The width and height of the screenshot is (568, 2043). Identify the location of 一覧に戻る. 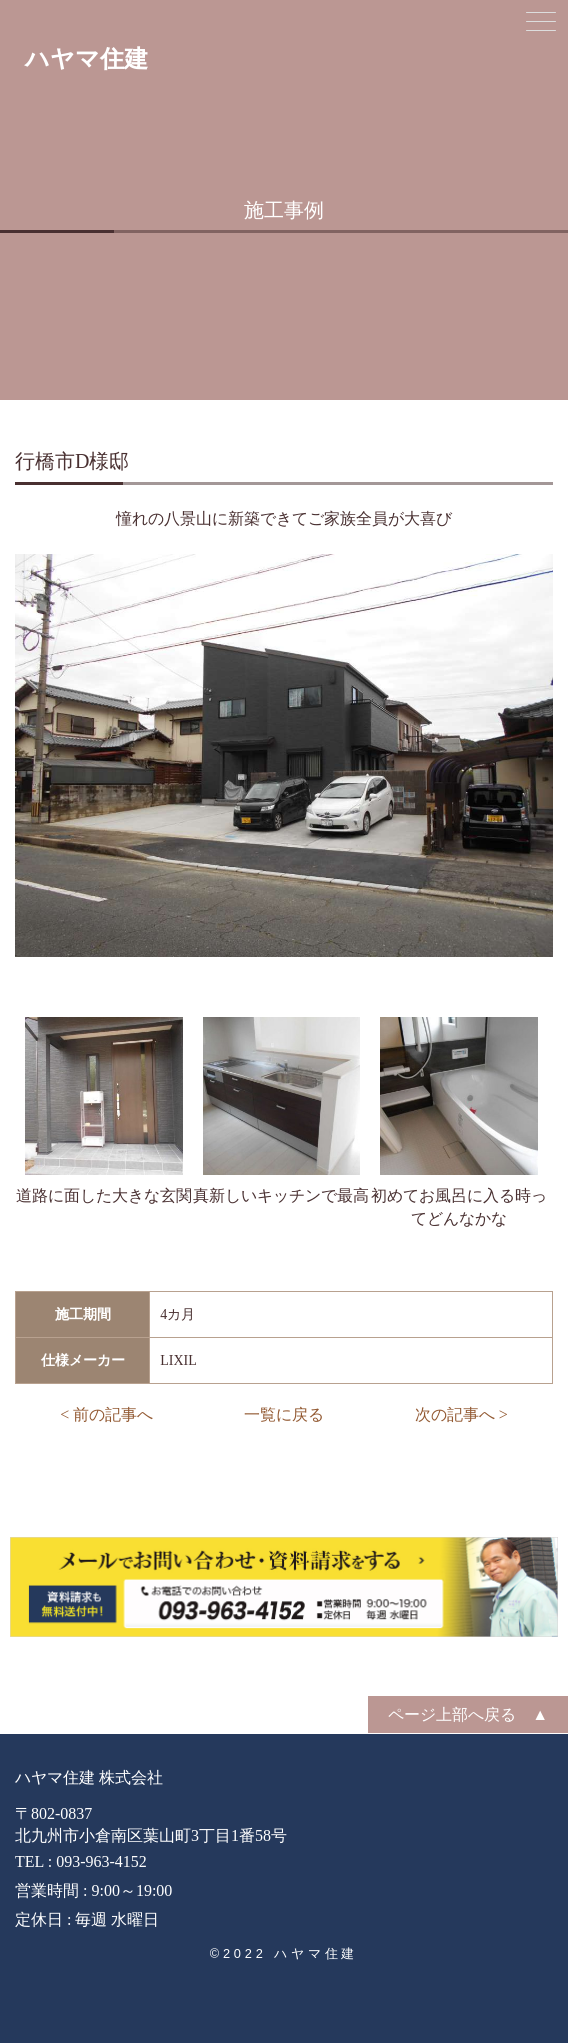
(284, 1414).